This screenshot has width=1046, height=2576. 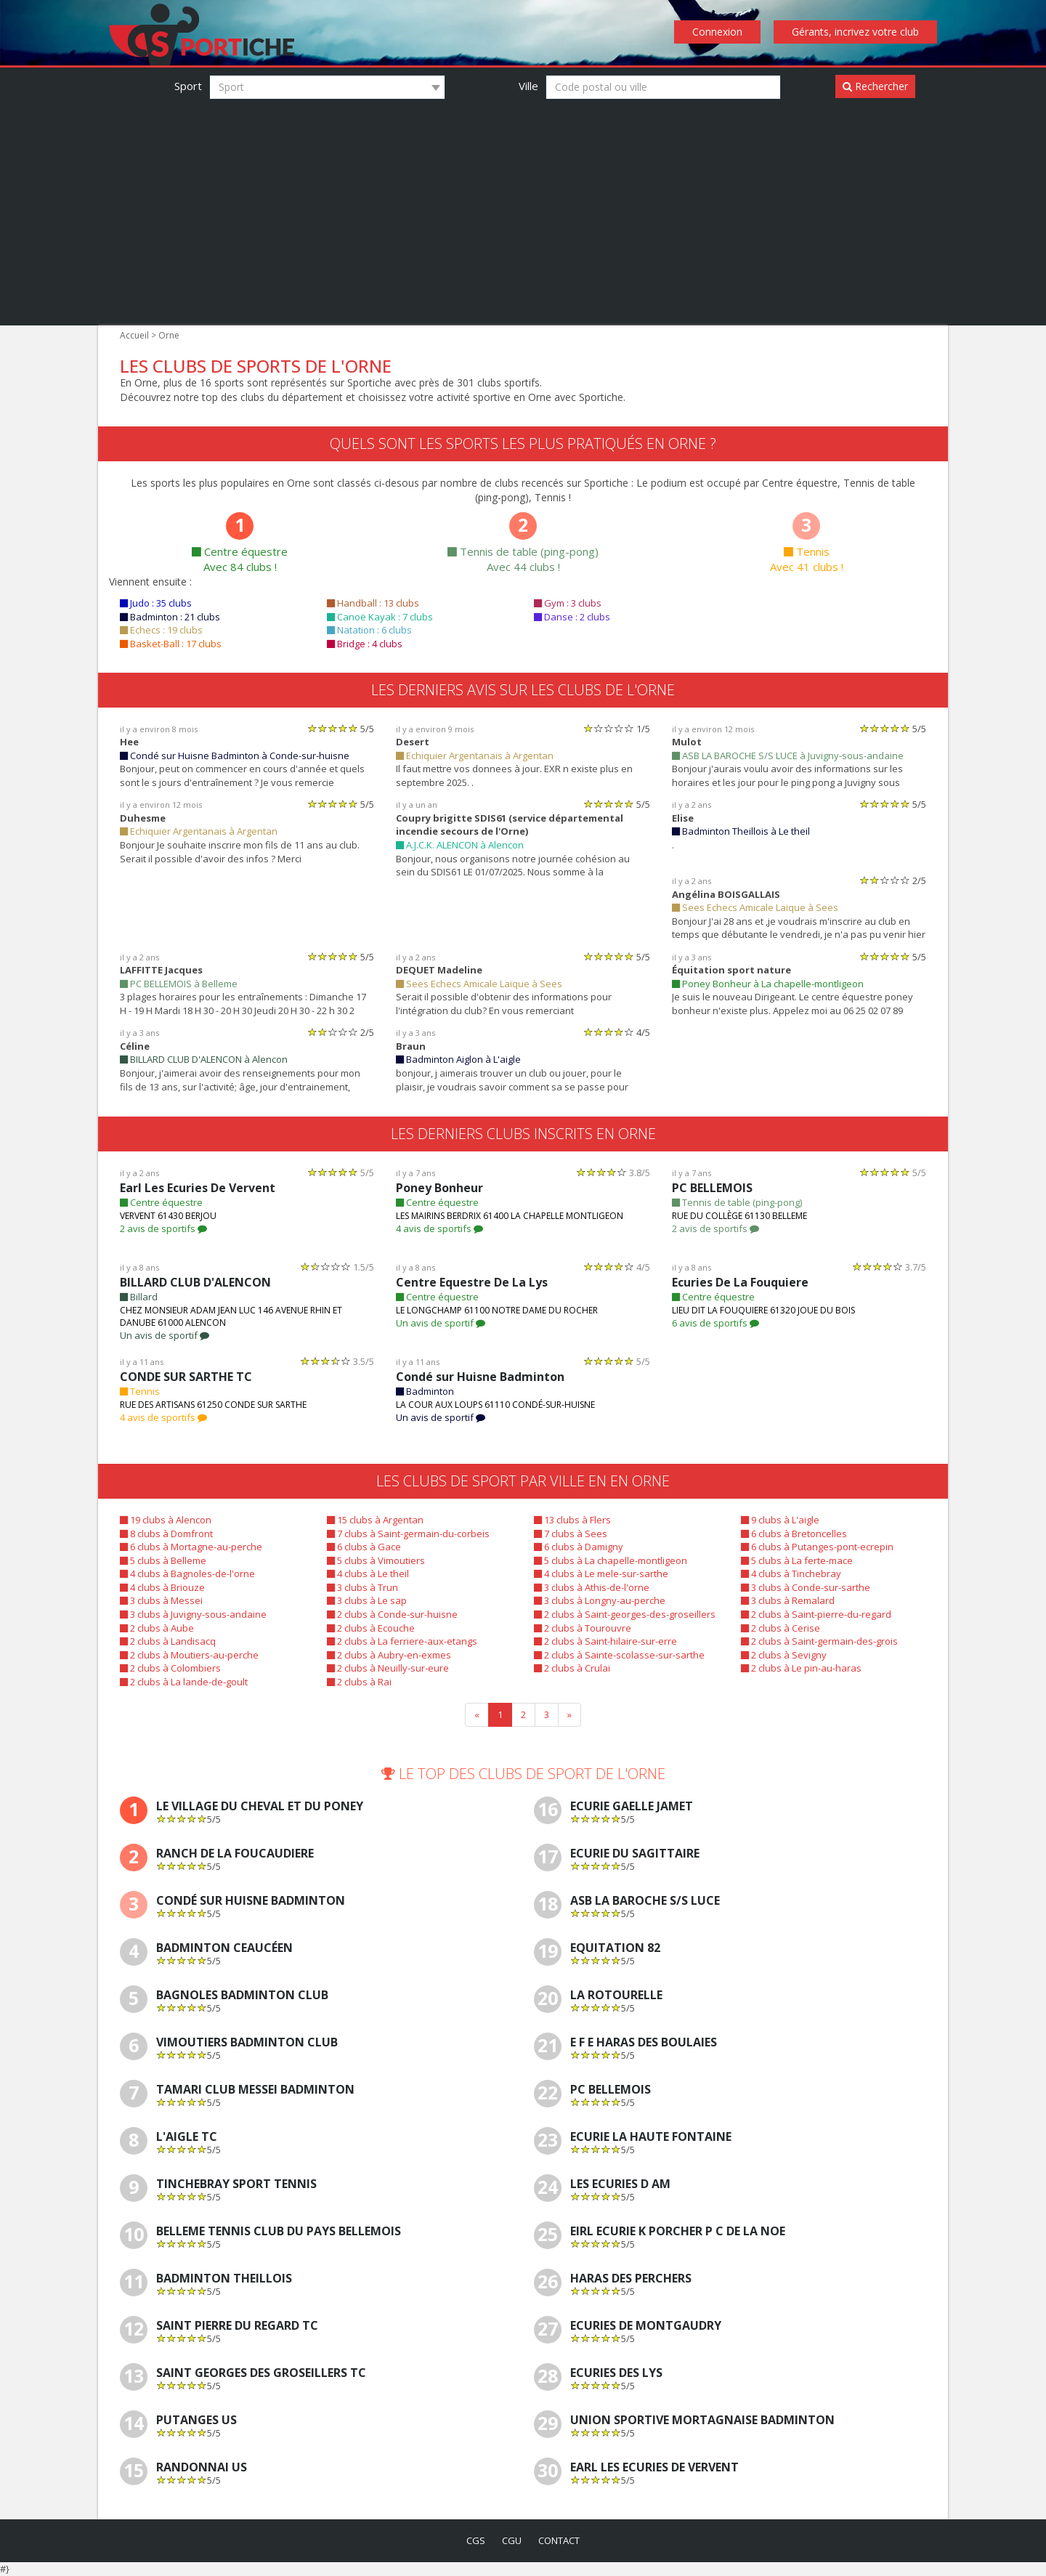 I want to click on CONDE SUR SARTHE TC, so click(x=186, y=1377).